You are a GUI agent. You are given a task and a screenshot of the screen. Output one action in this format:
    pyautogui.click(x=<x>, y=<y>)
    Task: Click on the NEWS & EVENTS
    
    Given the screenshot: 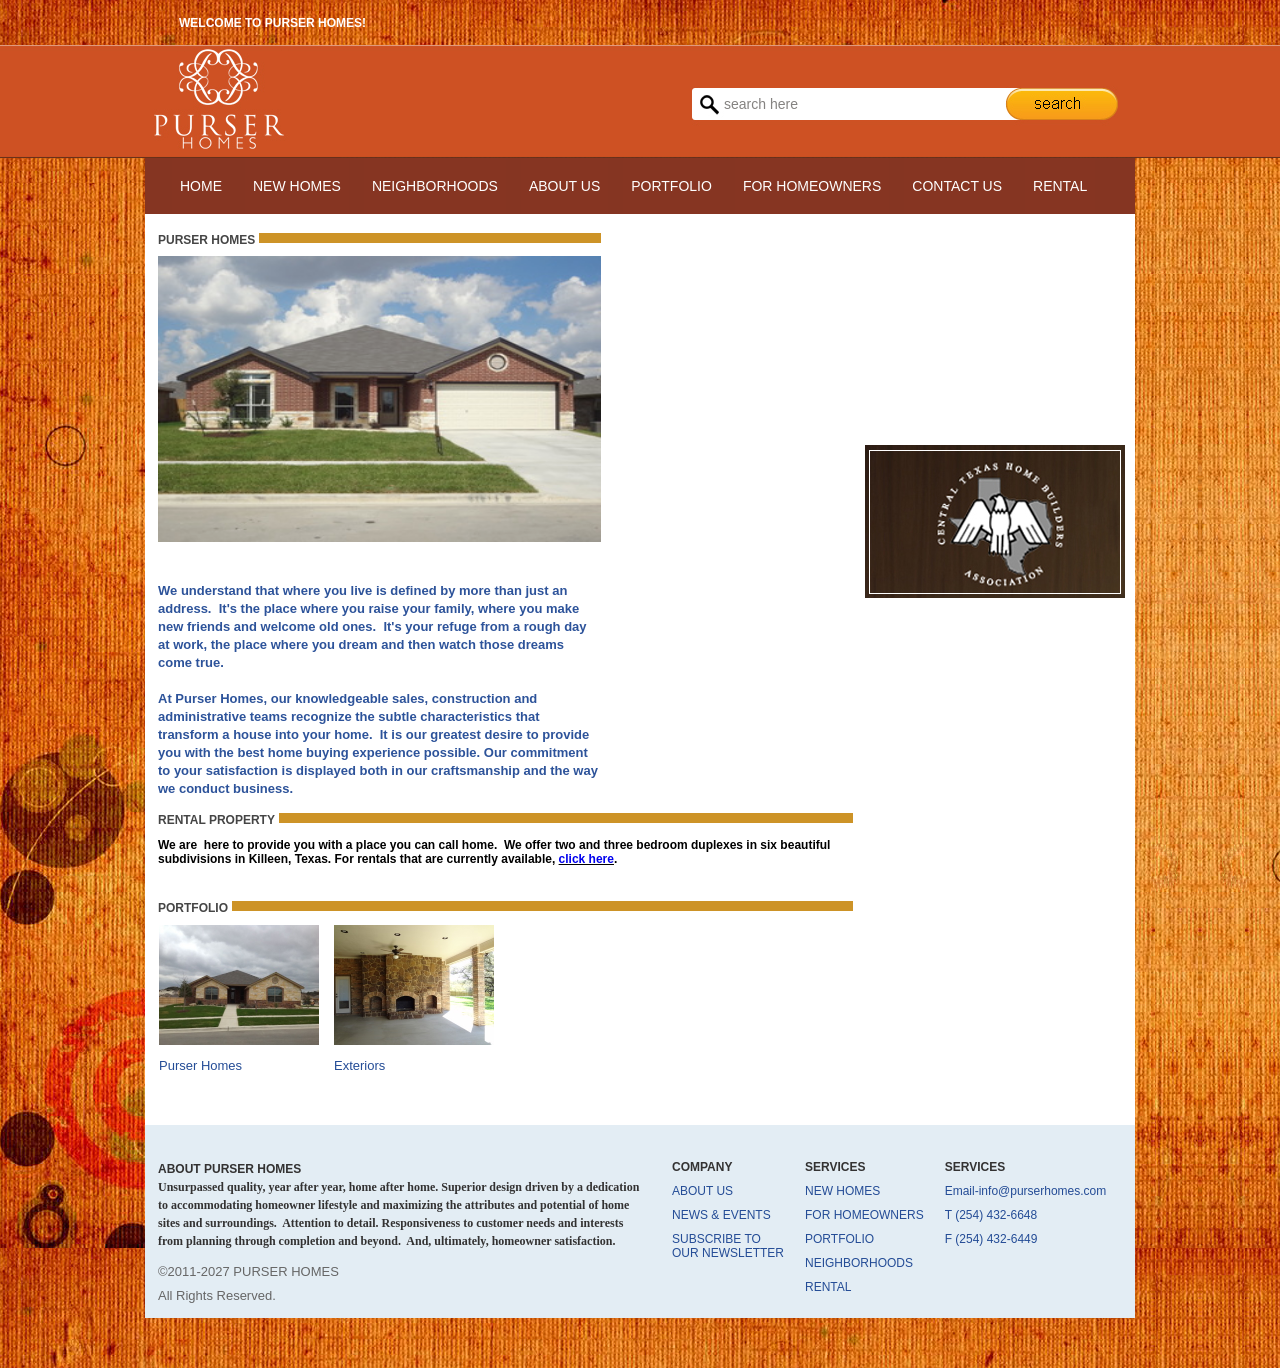 What is the action you would take?
    pyautogui.click(x=721, y=1215)
    